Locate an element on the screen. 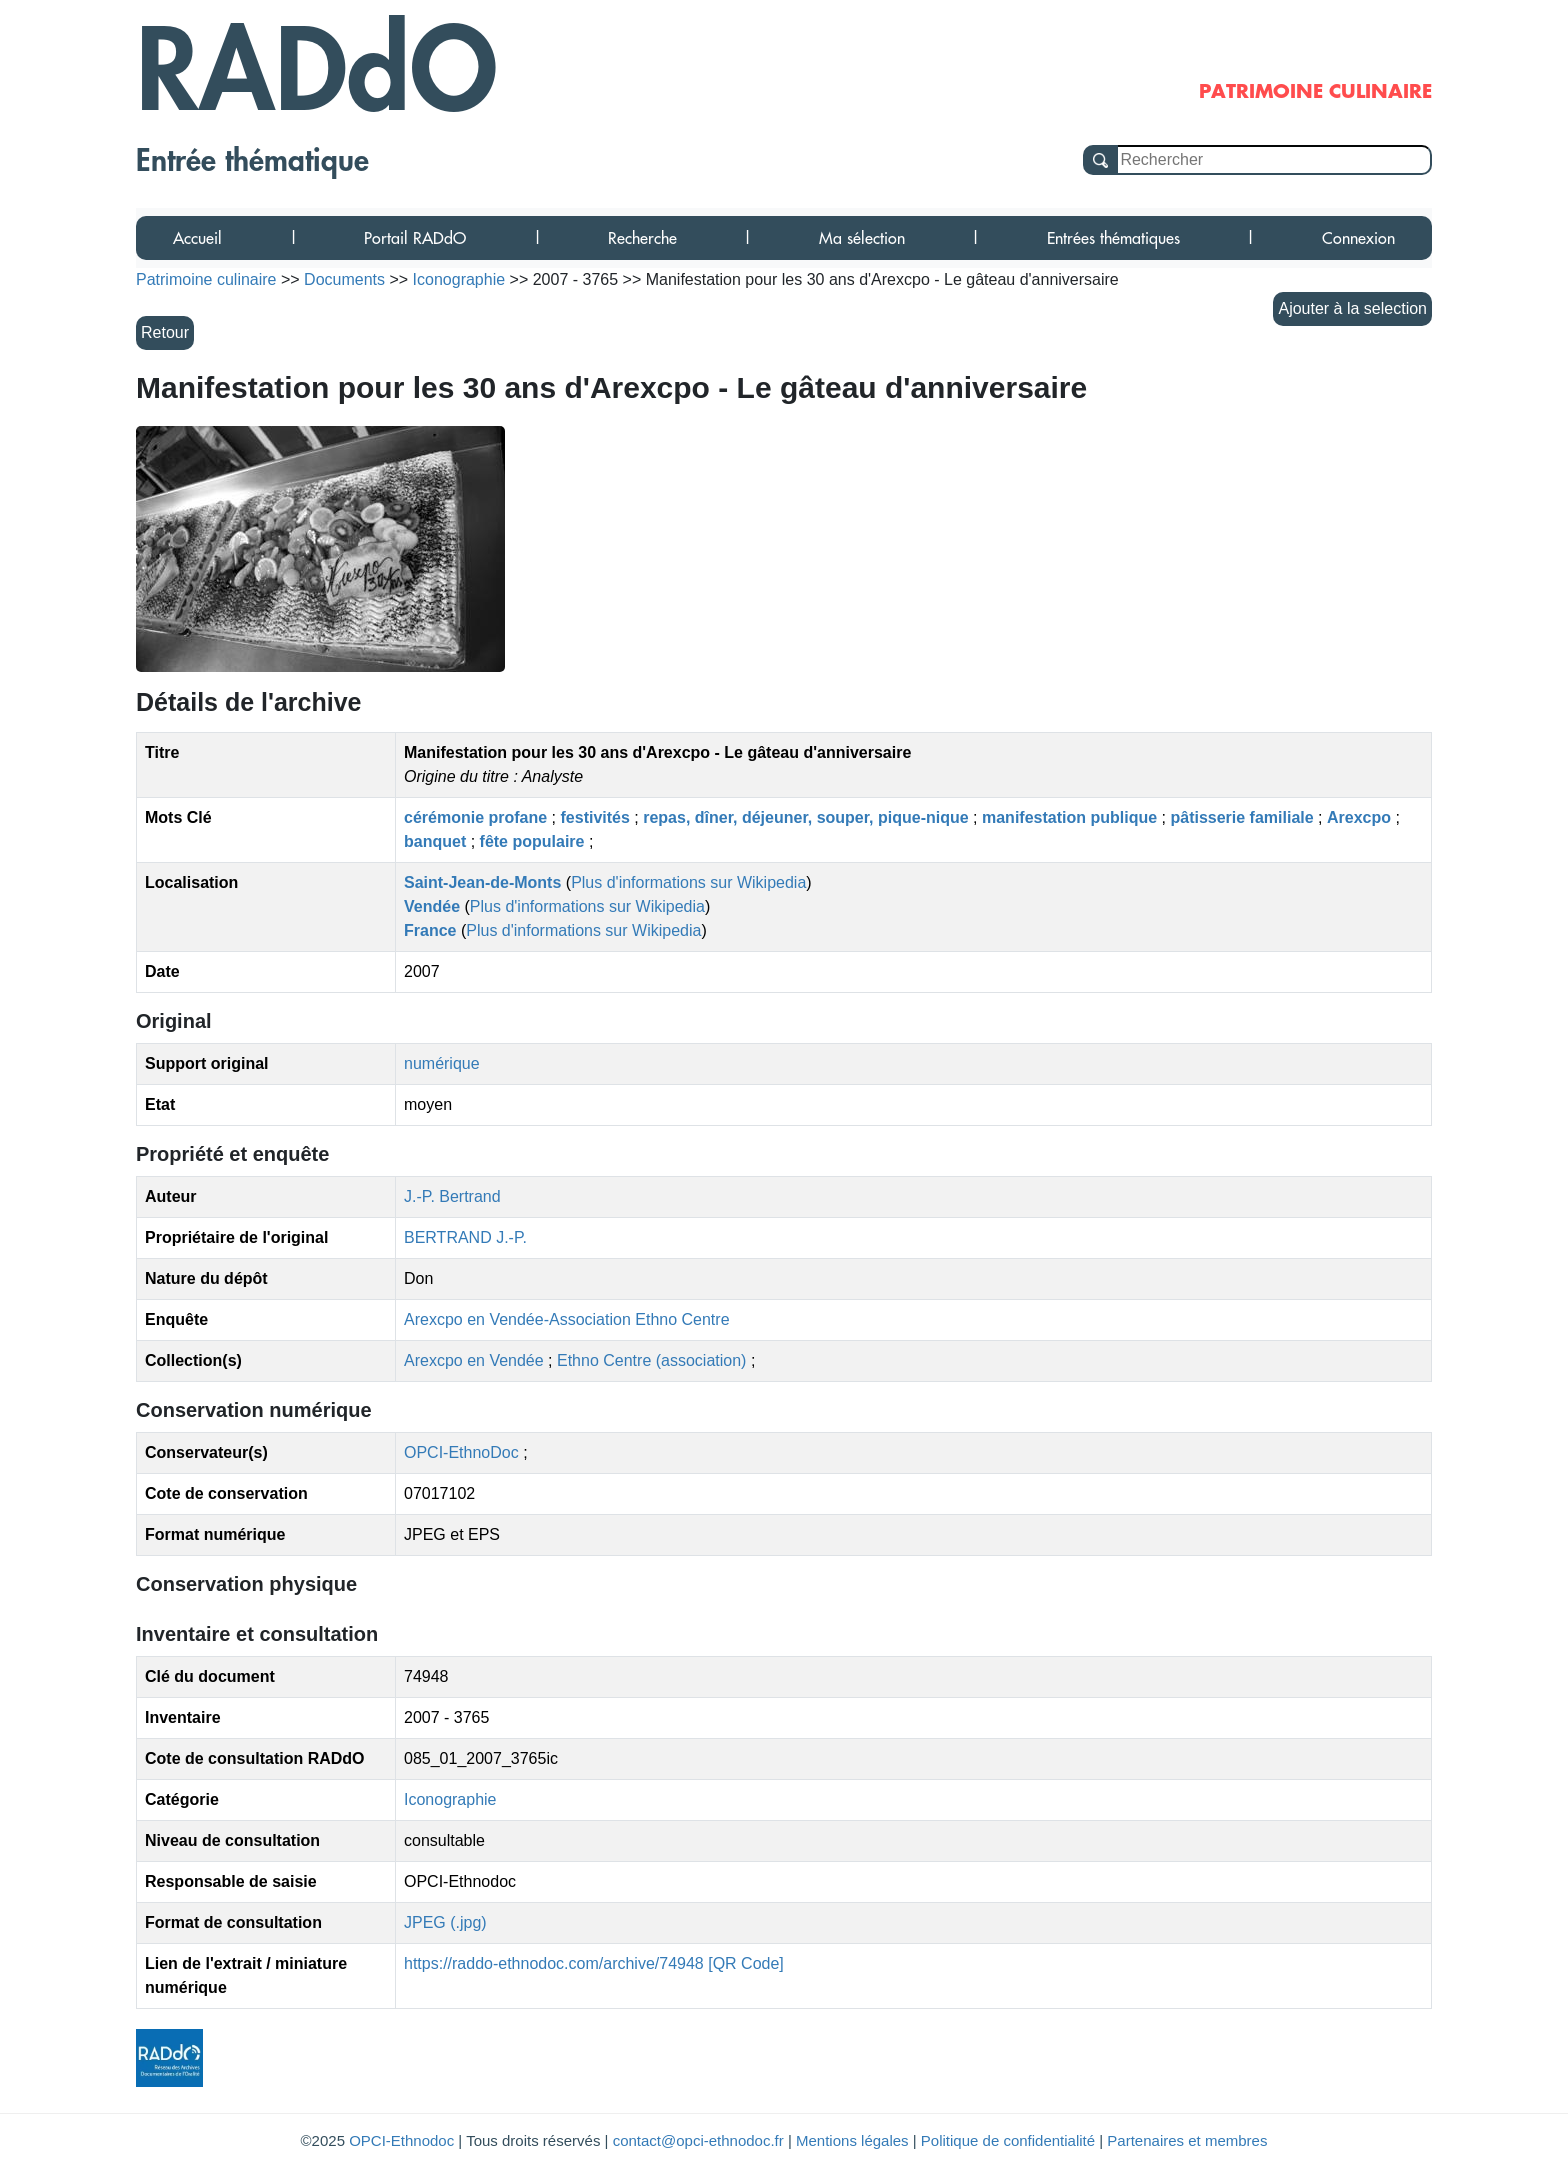  Ethno Centre (association) is located at coordinates (654, 1360).